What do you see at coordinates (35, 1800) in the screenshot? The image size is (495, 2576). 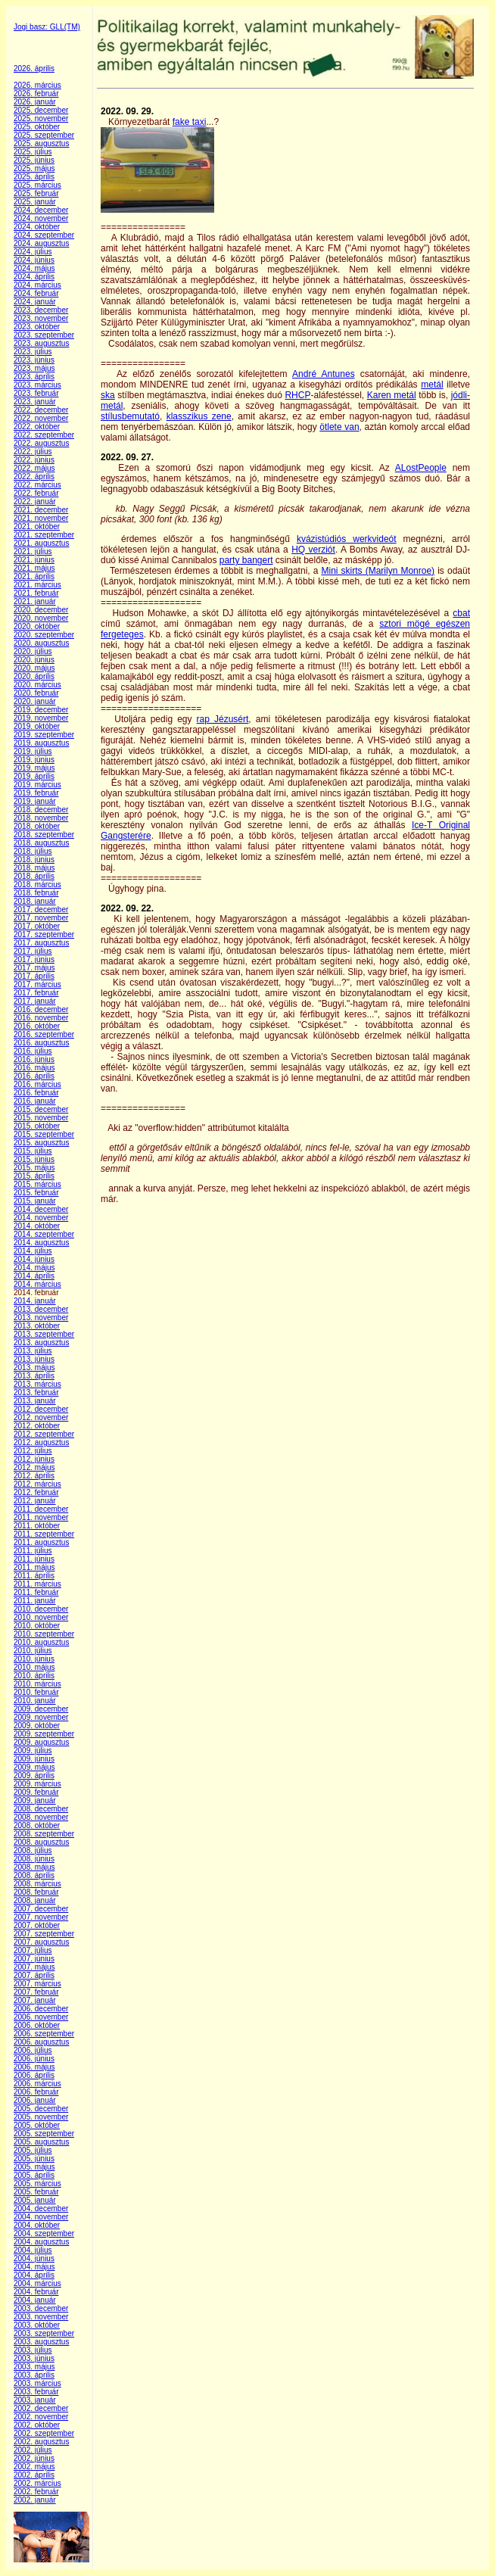 I see `2009. január` at bounding box center [35, 1800].